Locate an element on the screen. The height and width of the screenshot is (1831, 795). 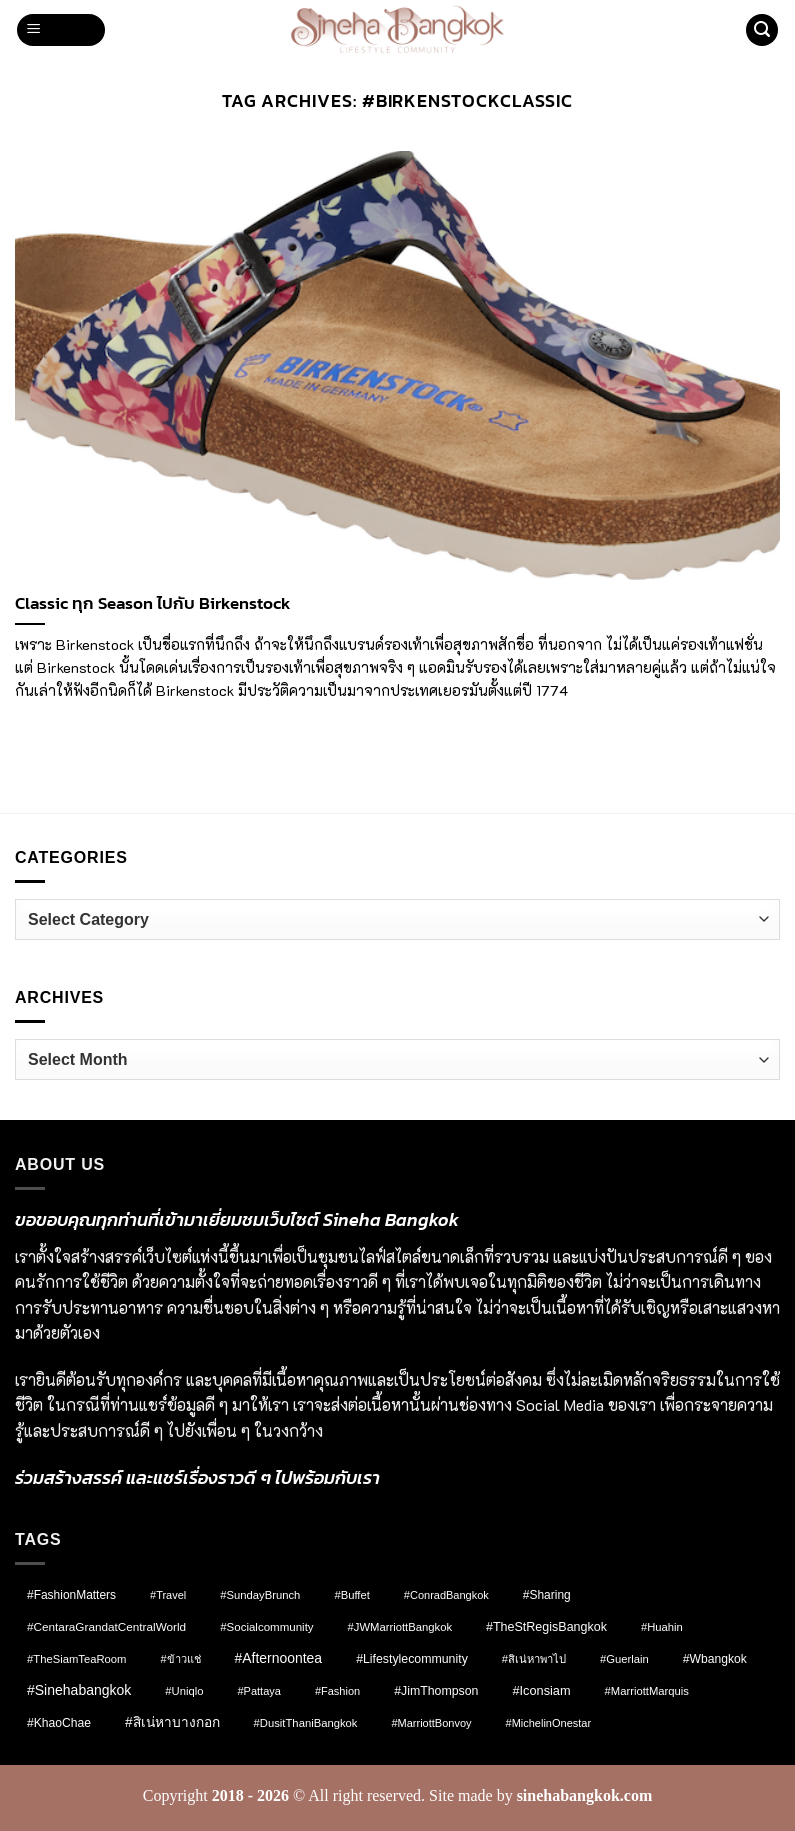
#JWMarriottBangkok [#JWMarriottBangkok (8 items)] is located at coordinates (400, 1627).